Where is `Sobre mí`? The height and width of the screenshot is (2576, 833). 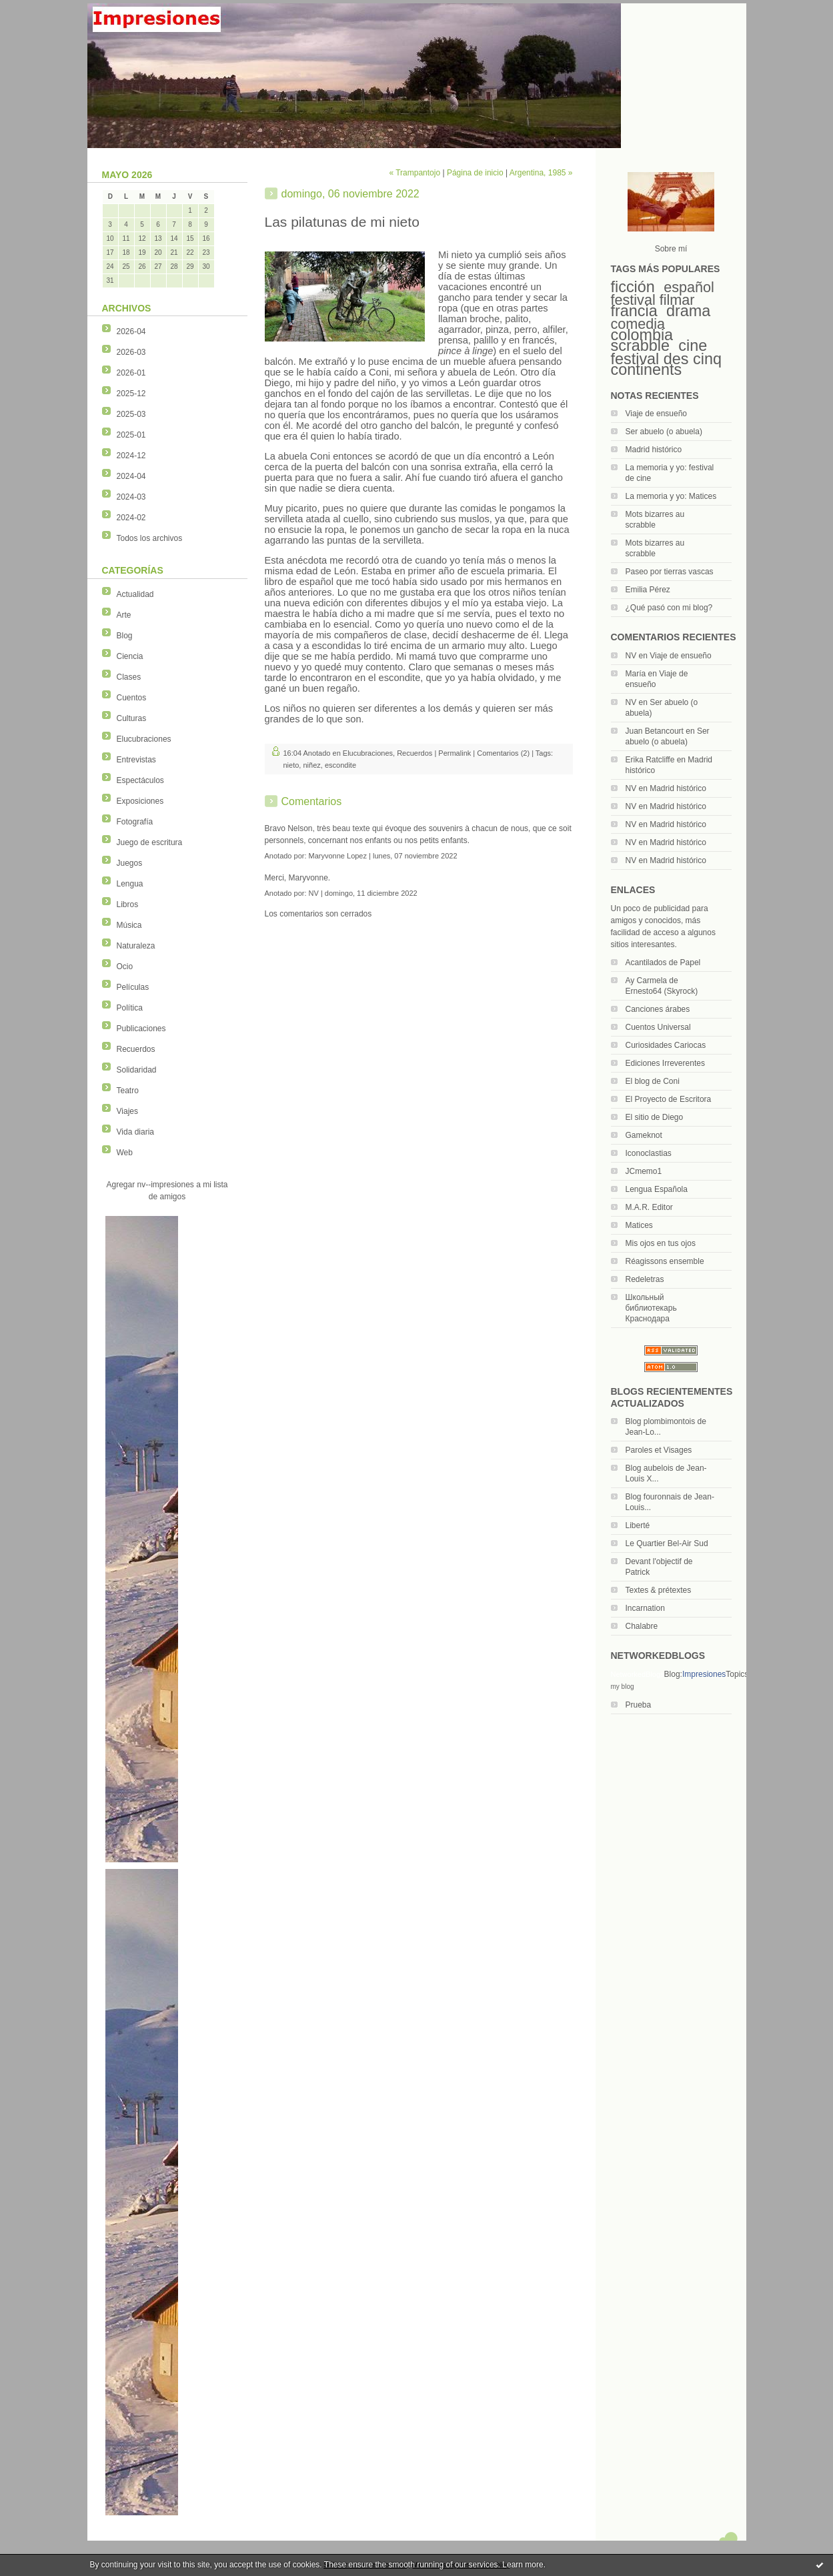
Sobre mí is located at coordinates (671, 248).